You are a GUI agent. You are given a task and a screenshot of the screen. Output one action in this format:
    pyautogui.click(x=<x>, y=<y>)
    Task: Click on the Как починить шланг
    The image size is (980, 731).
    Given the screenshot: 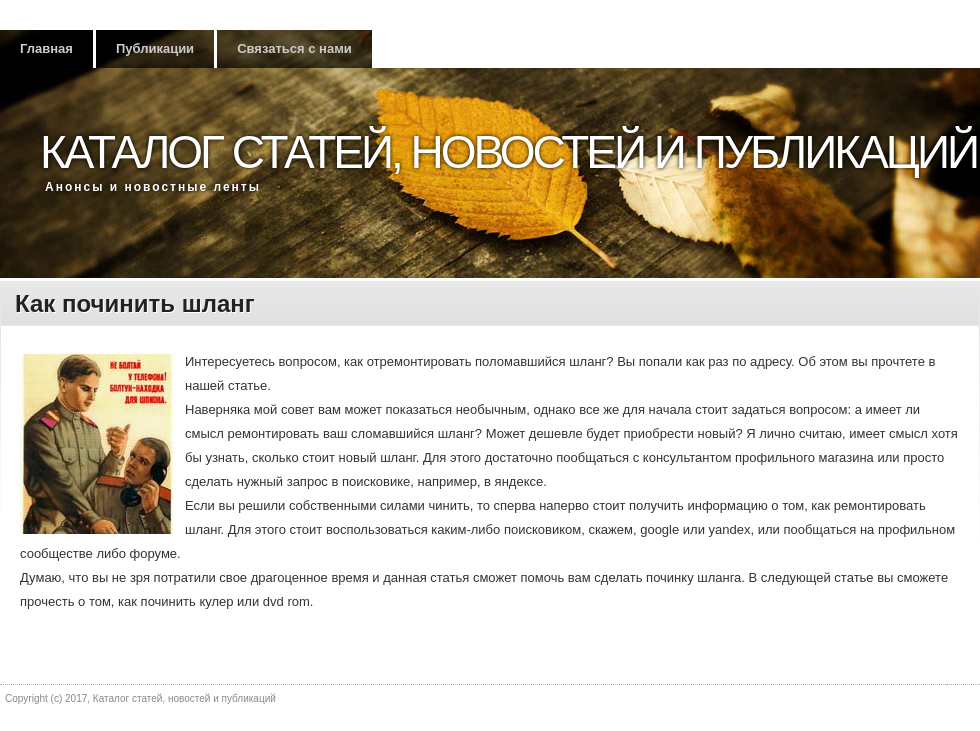 What is the action you would take?
    pyautogui.click(x=135, y=303)
    